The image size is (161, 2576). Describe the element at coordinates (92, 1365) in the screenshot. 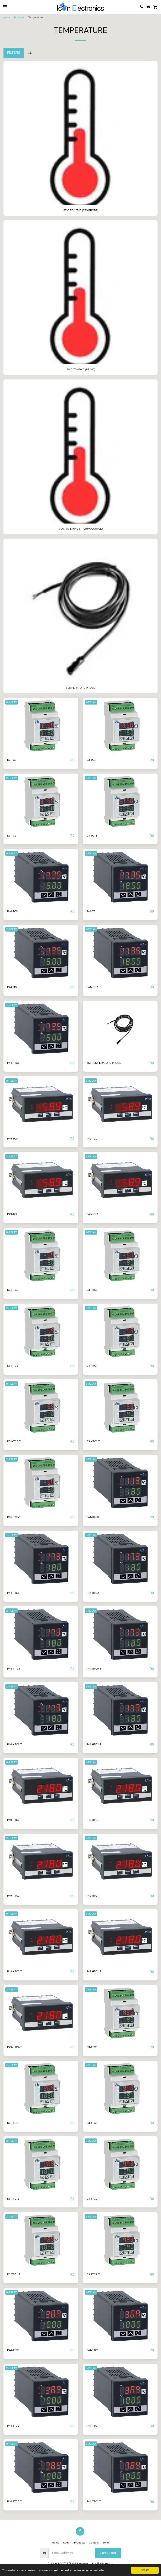

I see `D3-HTCT` at that location.